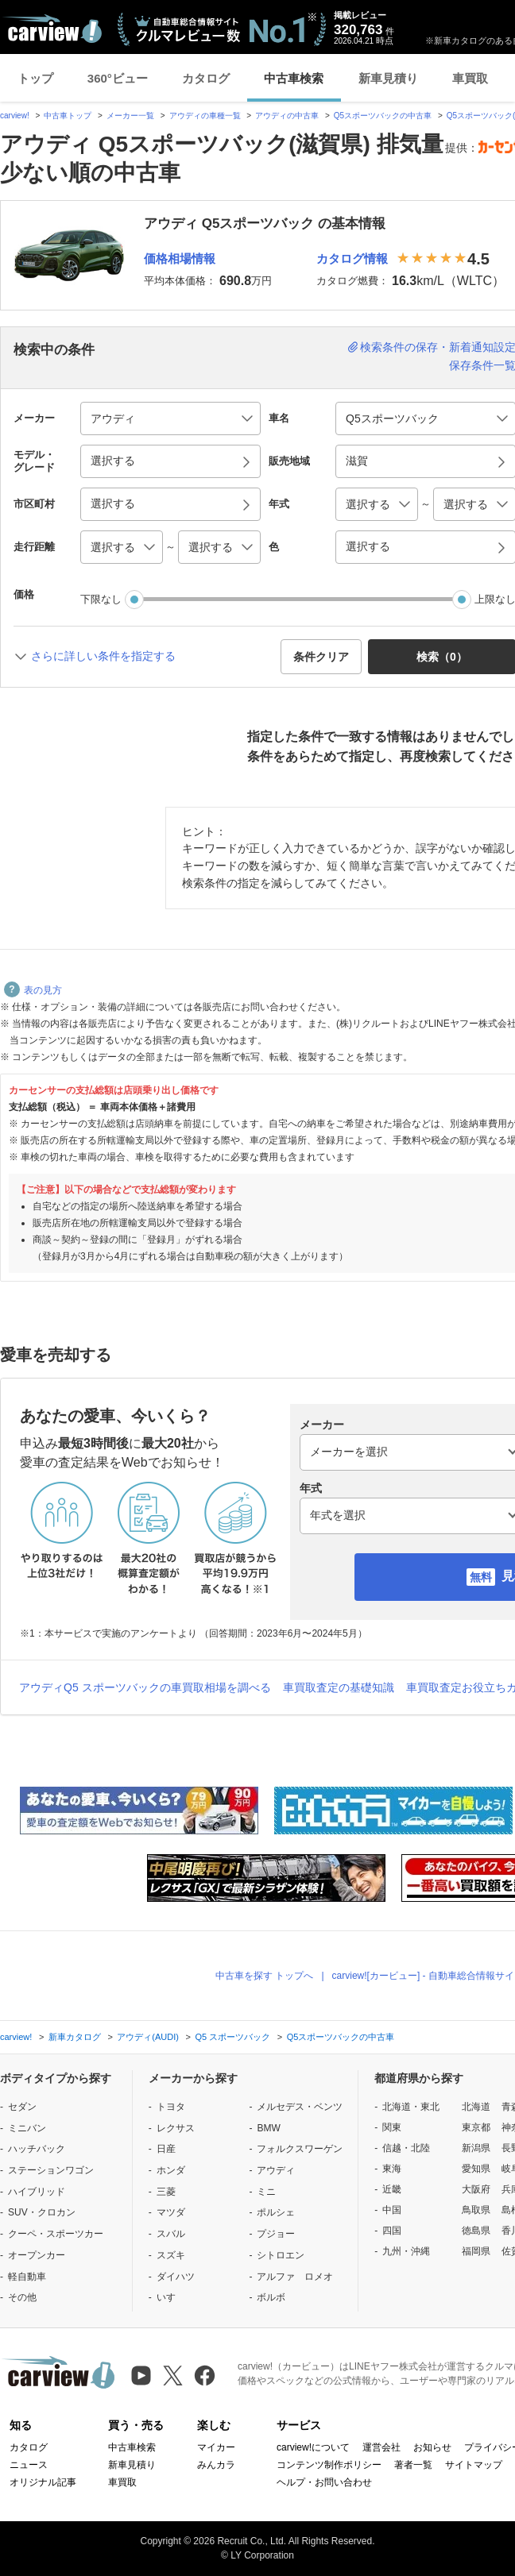 This screenshot has height=2576, width=515. What do you see at coordinates (476, 2106) in the screenshot?
I see `北海道` at bounding box center [476, 2106].